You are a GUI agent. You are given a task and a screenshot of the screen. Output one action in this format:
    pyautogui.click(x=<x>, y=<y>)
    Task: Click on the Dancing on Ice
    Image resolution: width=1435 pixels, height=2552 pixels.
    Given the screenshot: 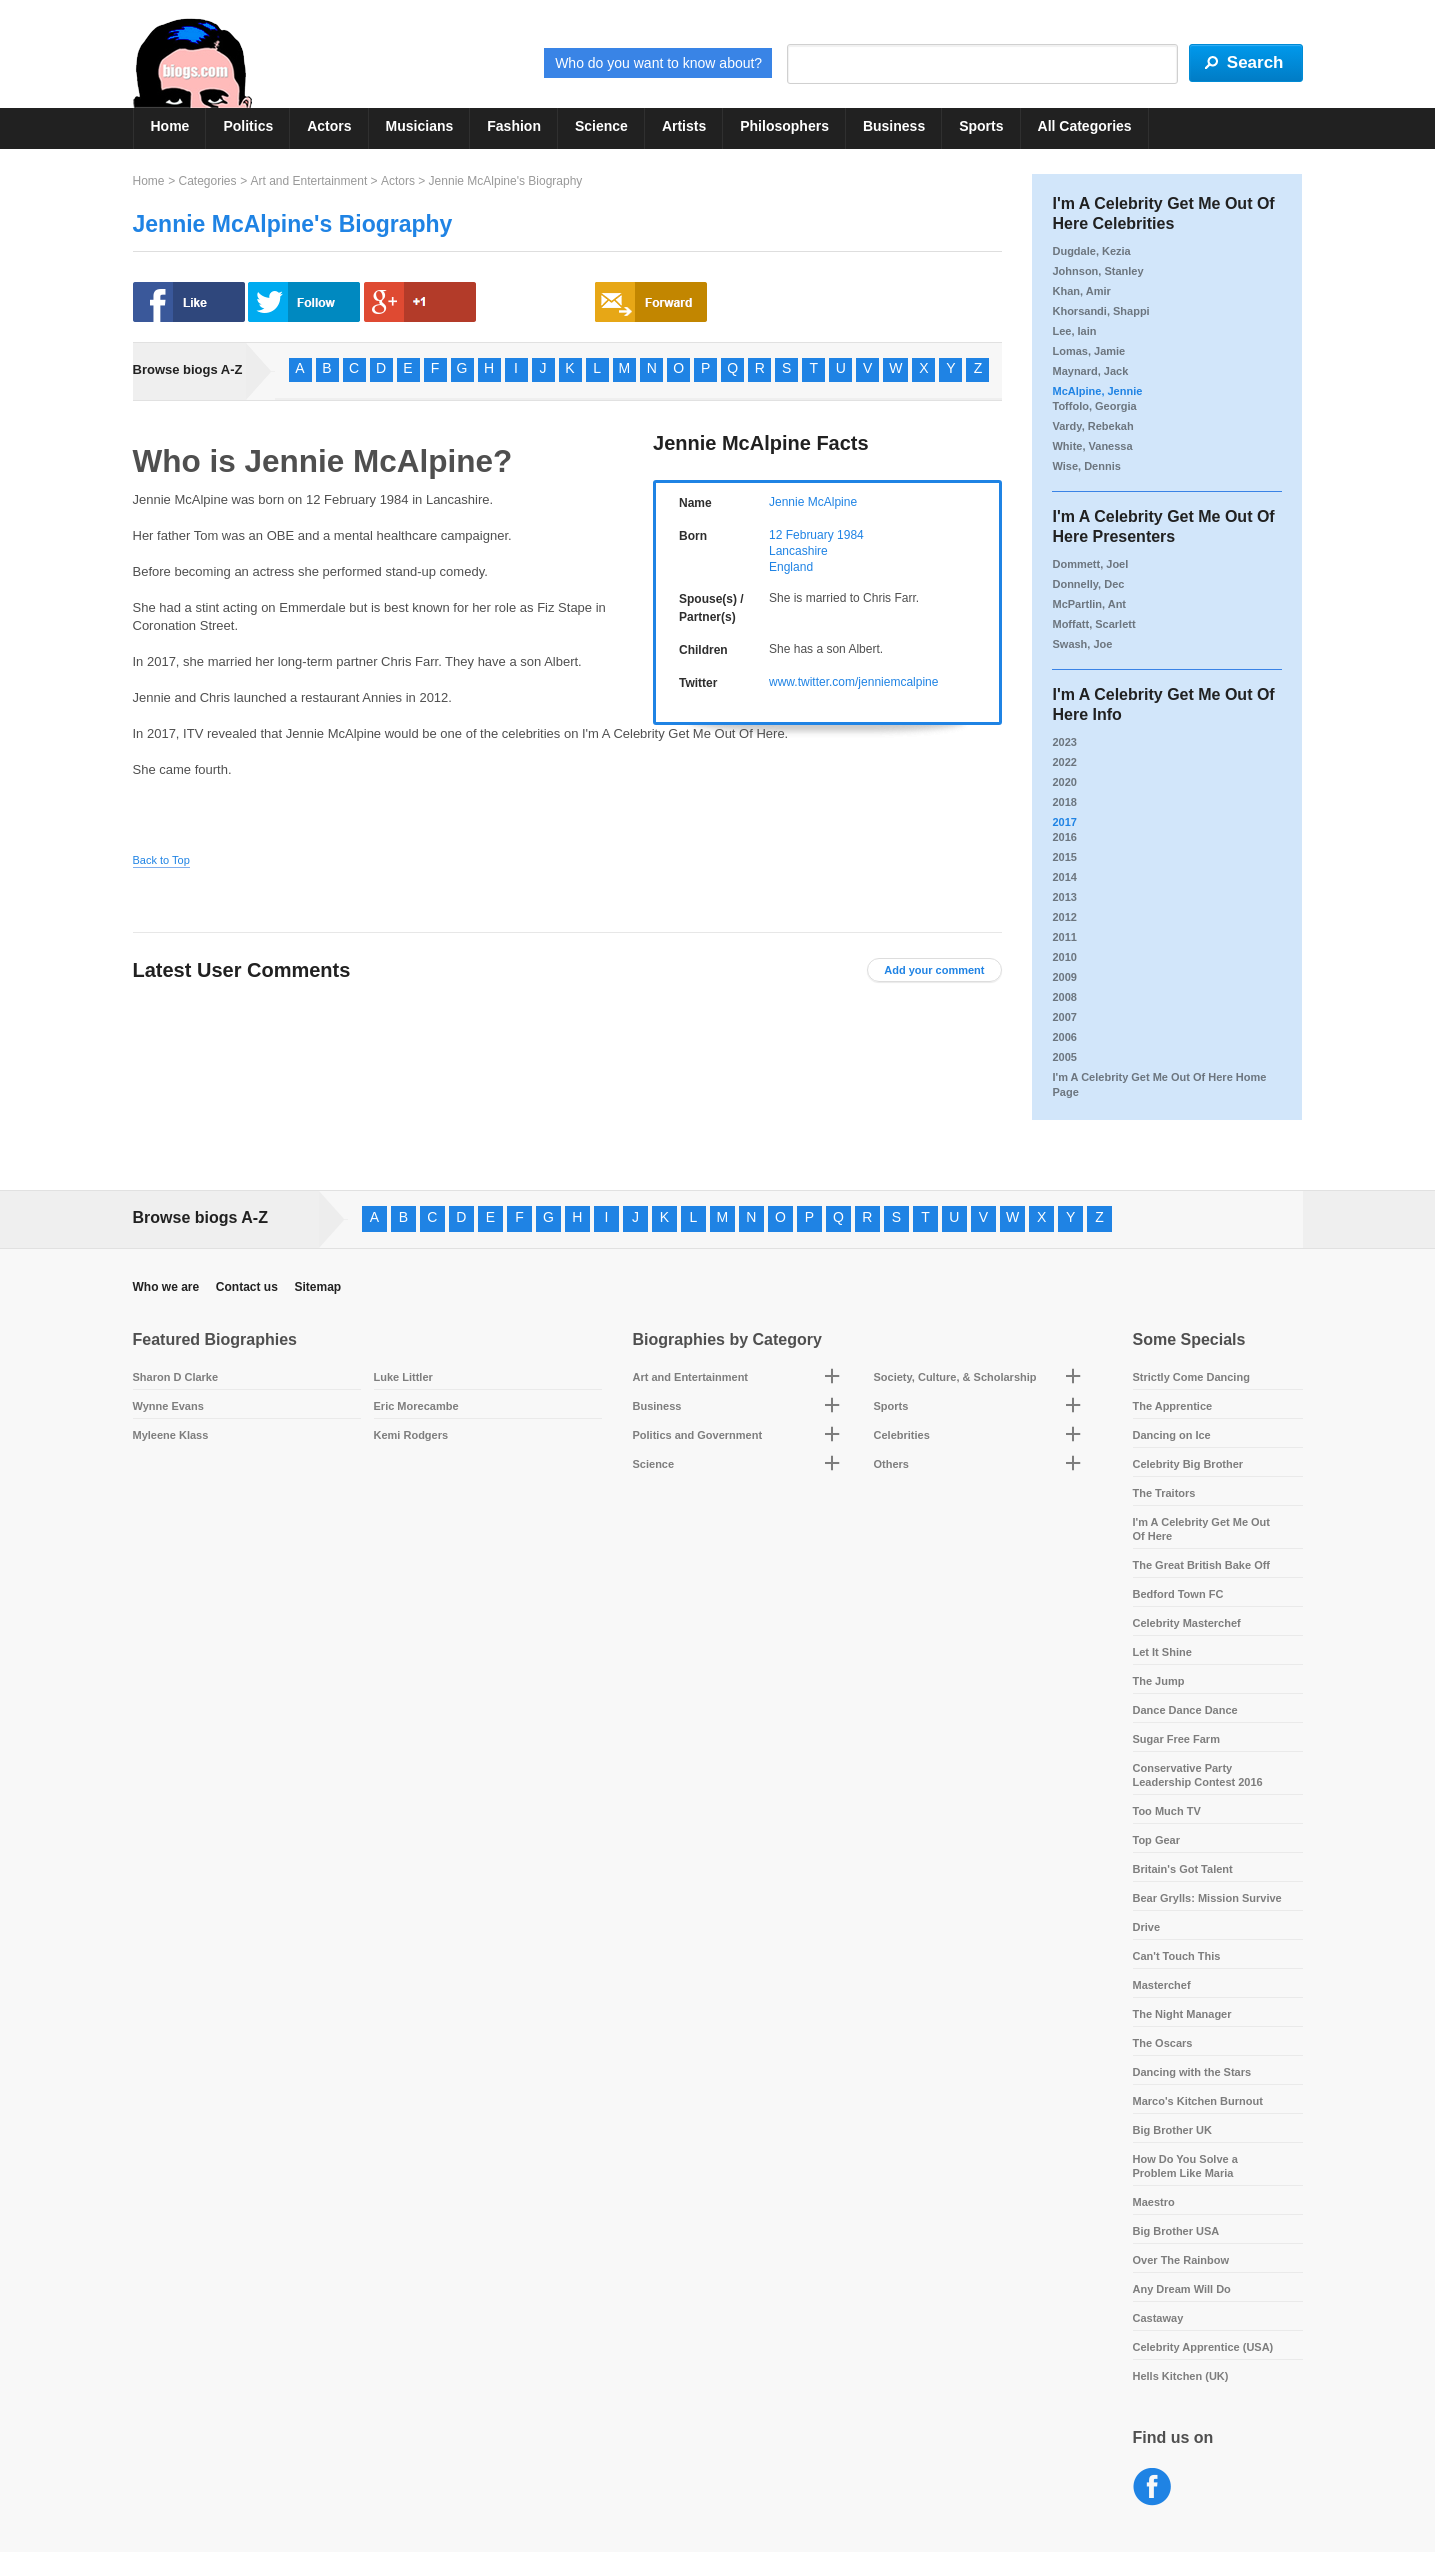 What is the action you would take?
    pyautogui.click(x=1172, y=1435)
    